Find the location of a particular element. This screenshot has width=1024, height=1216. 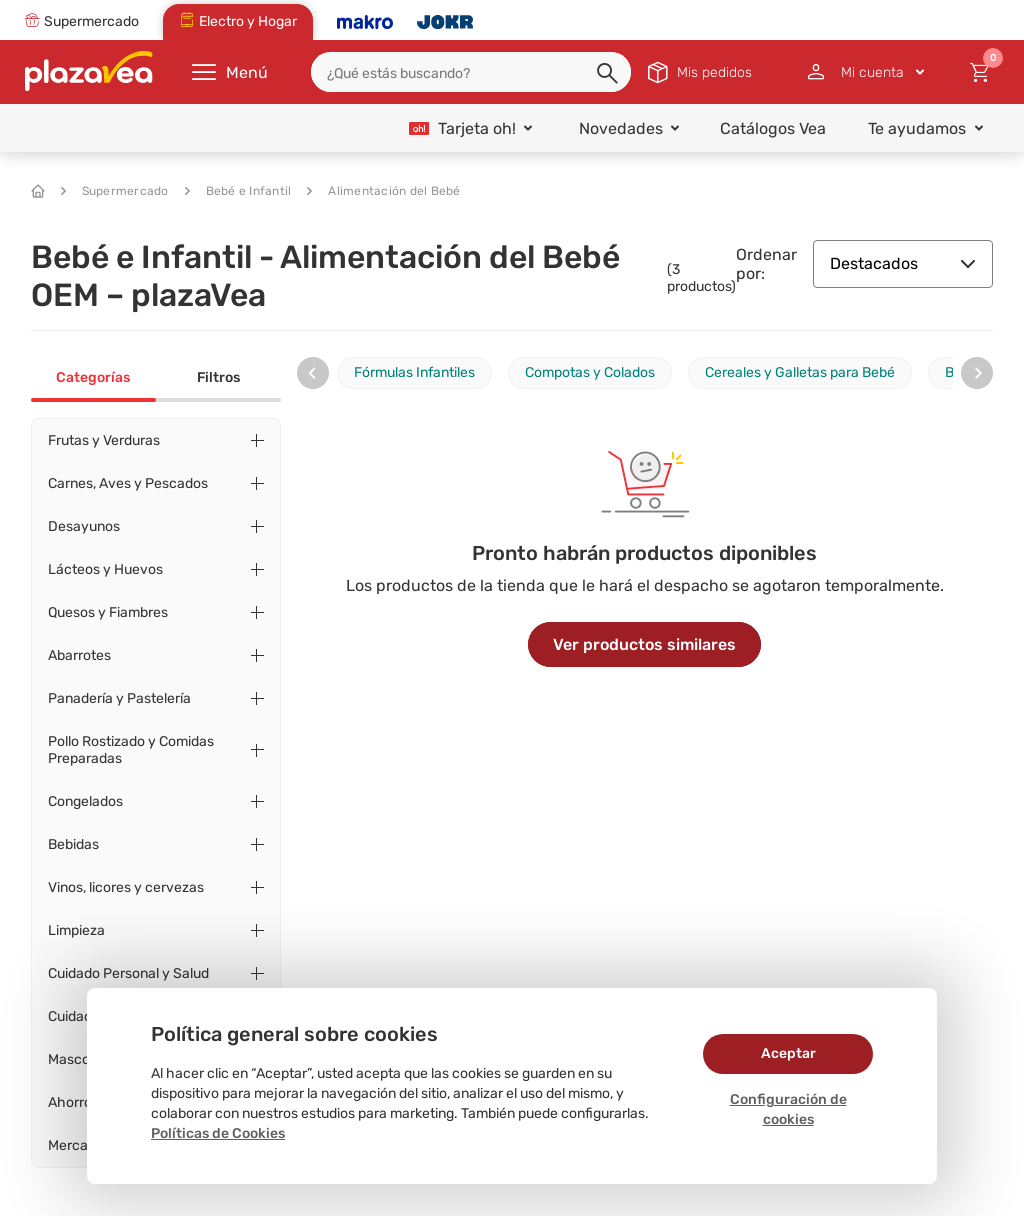

[button] is located at coordinates (609, 74).